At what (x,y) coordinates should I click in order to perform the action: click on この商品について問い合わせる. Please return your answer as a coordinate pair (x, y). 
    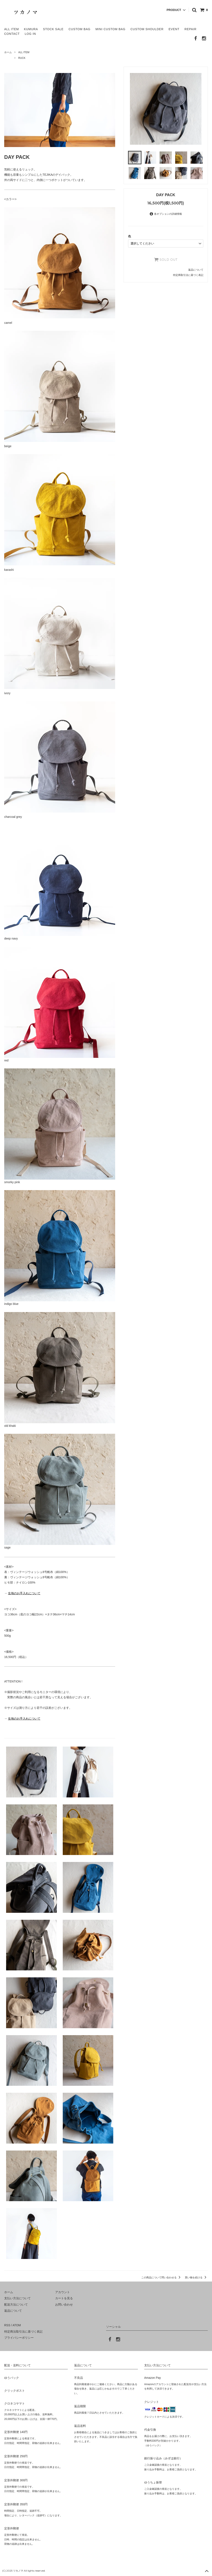
    Looking at the image, I should click on (161, 2277).